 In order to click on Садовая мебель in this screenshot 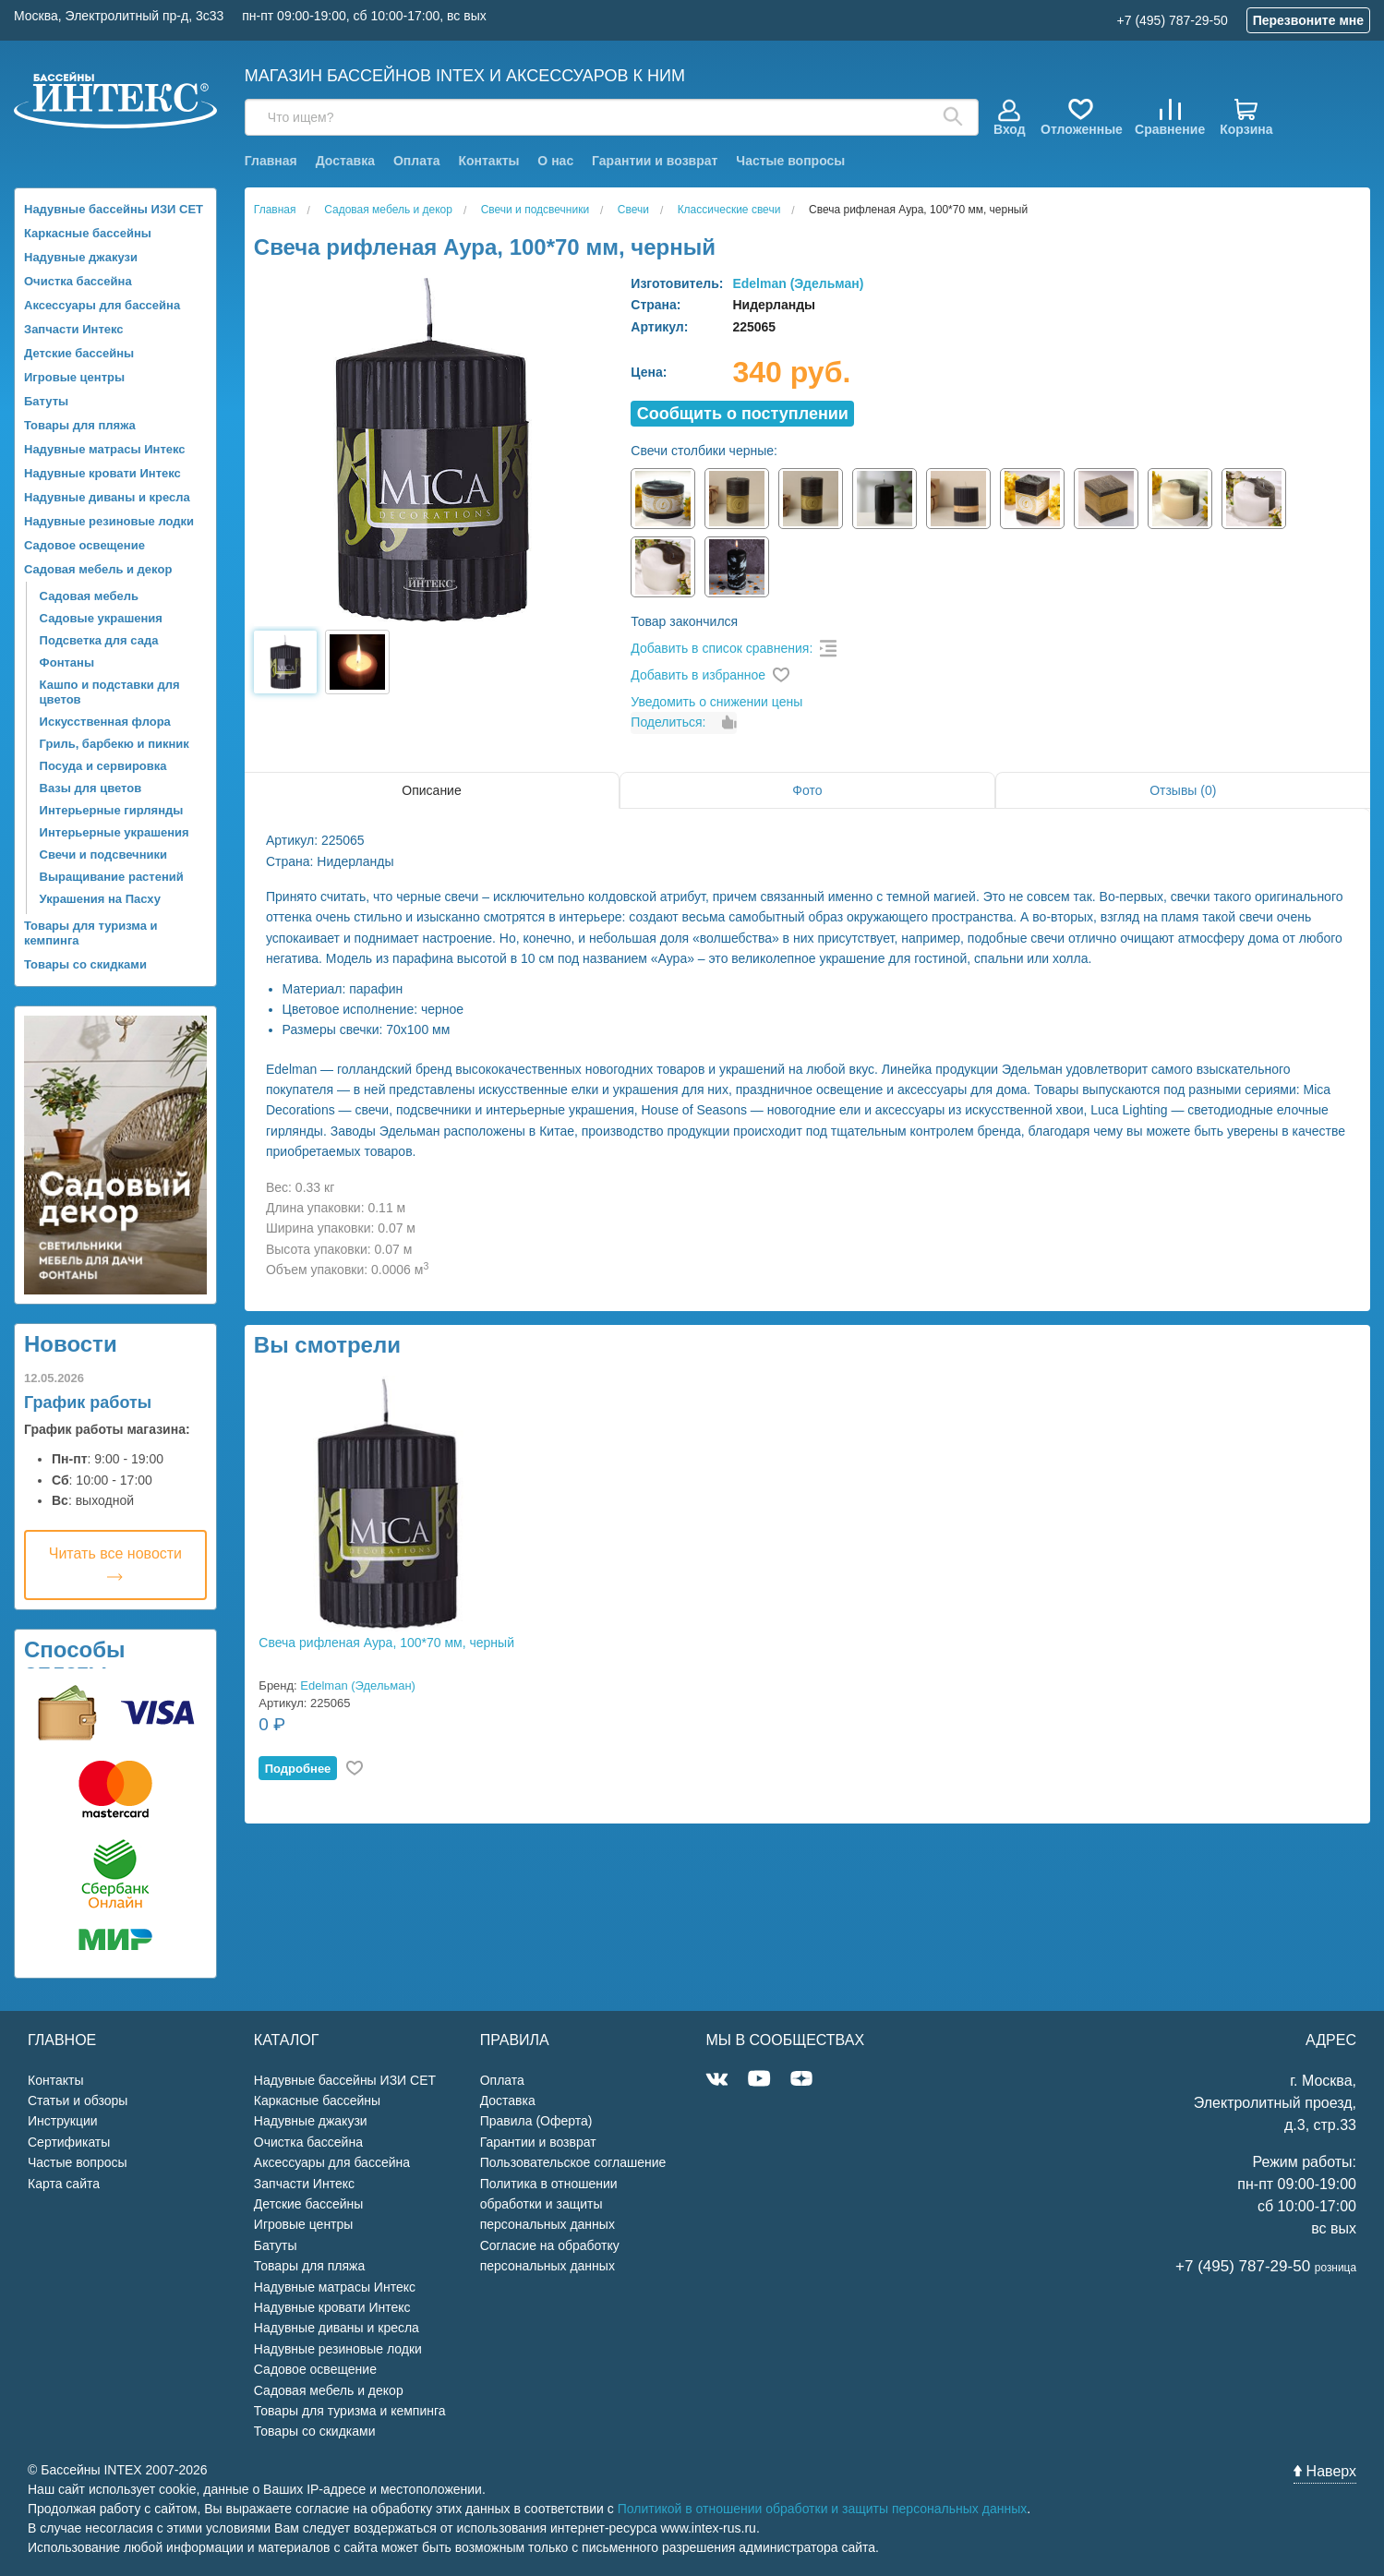, I will do `click(89, 596)`.